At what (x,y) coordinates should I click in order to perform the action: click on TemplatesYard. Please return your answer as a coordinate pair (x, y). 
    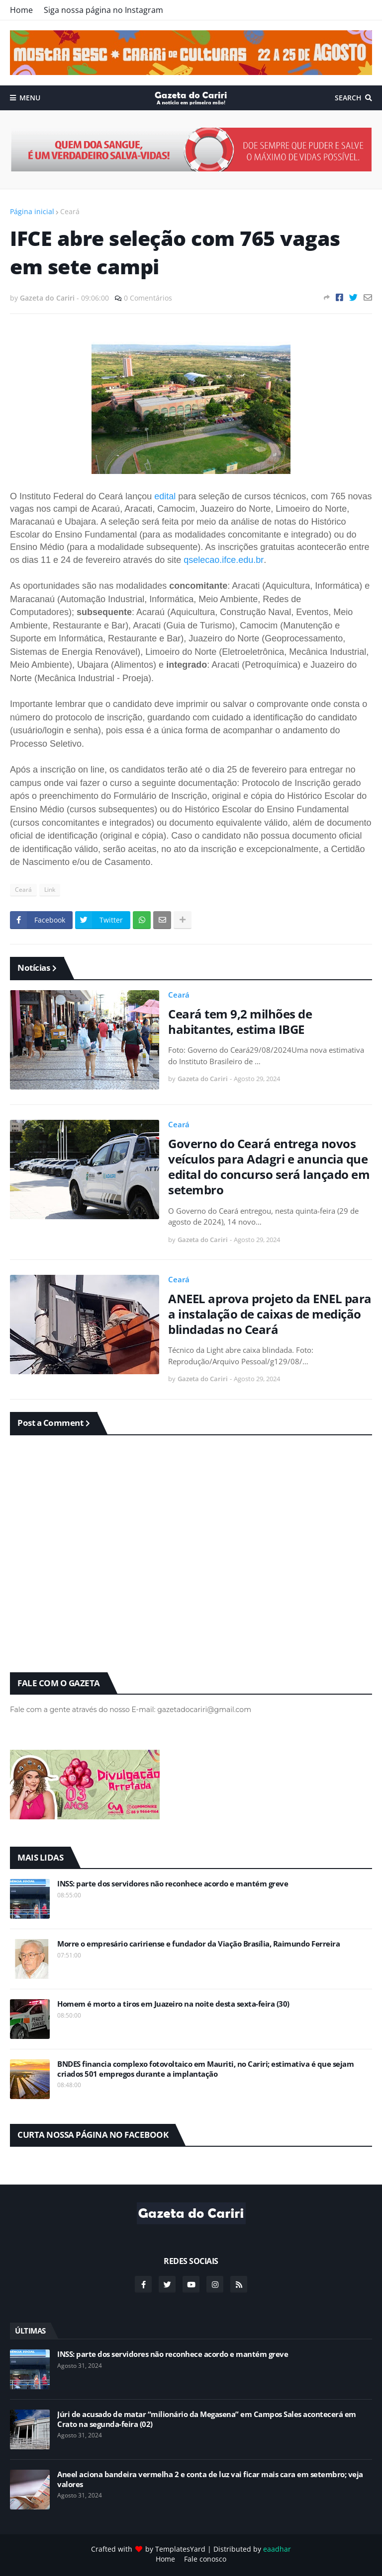
    Looking at the image, I should click on (180, 2549).